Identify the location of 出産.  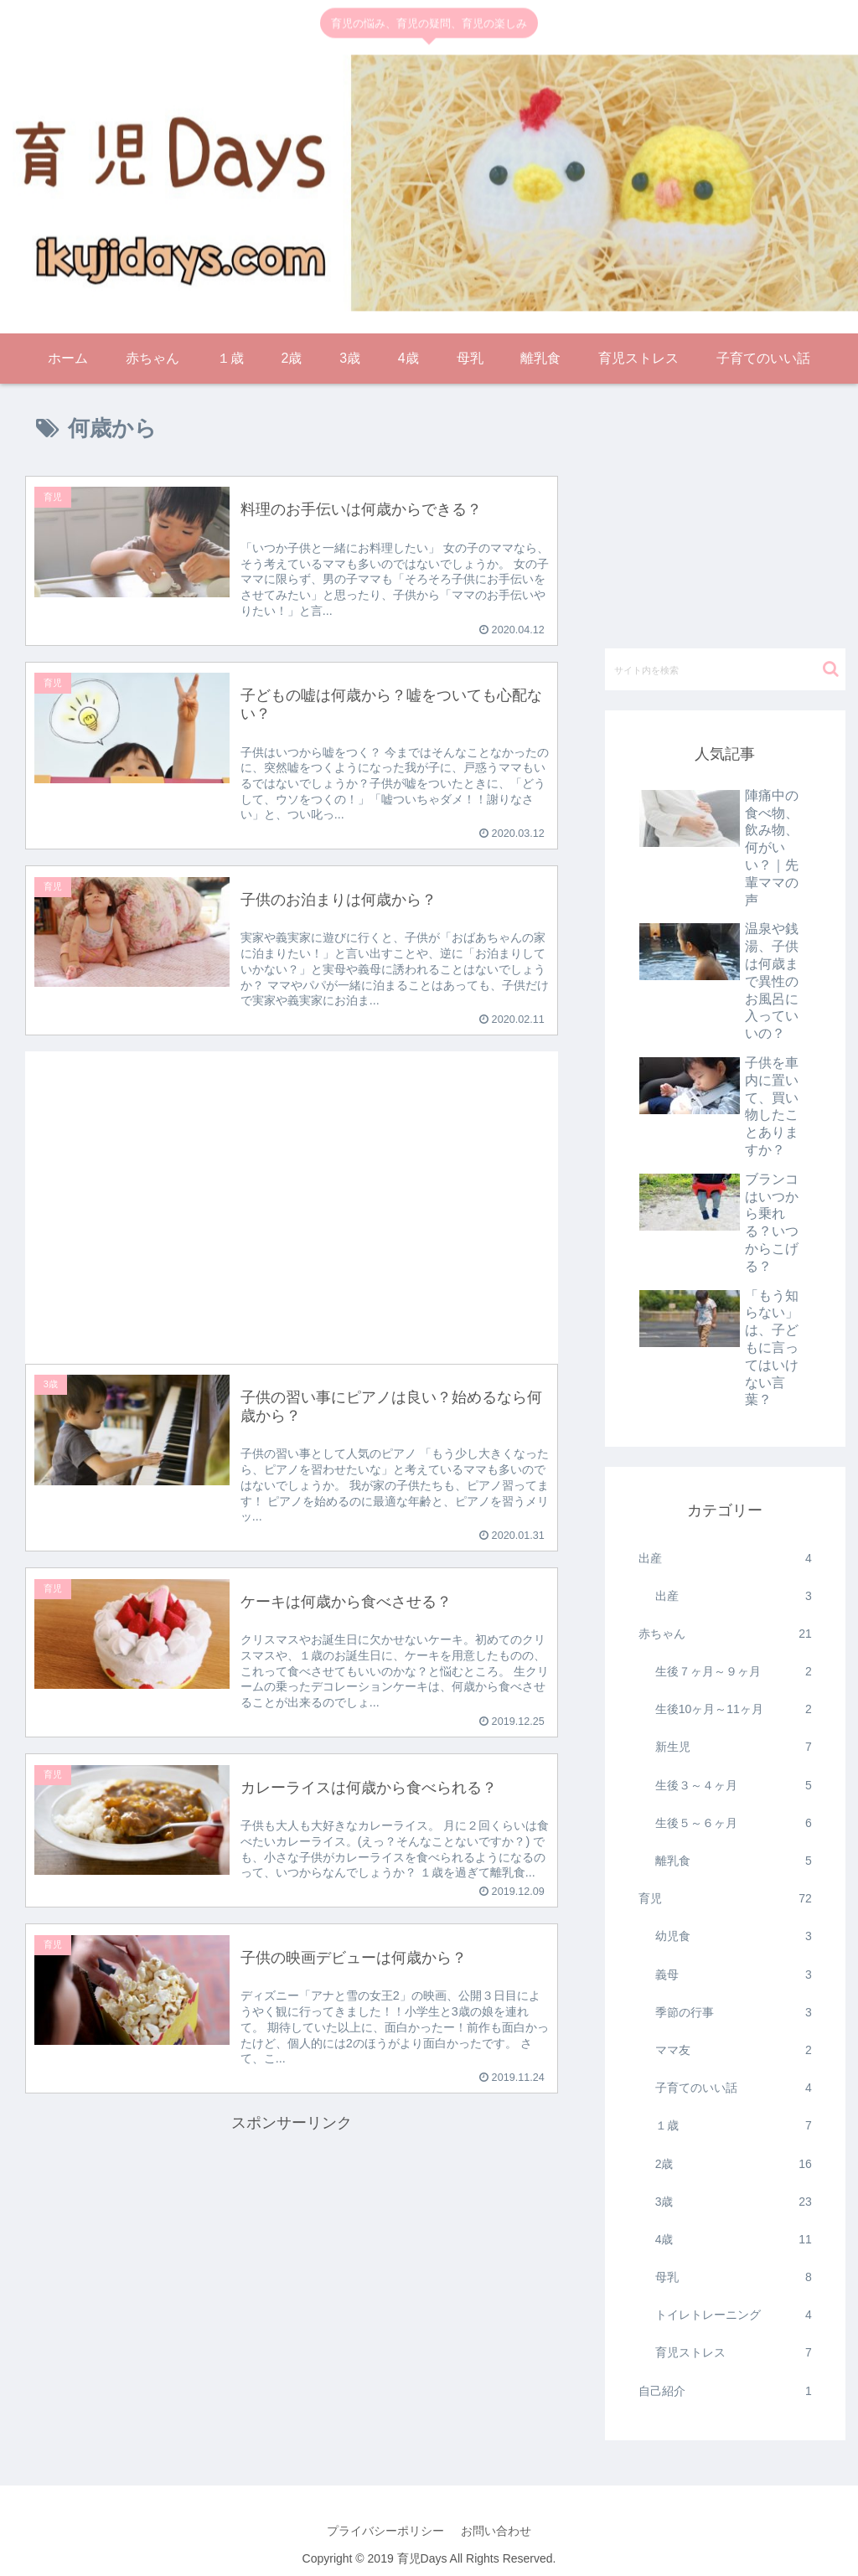
(725, 1558).